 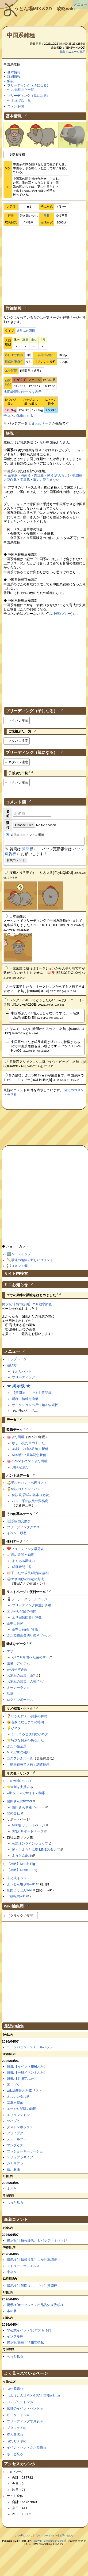 I want to click on エサ, so click(x=10, y=1652).